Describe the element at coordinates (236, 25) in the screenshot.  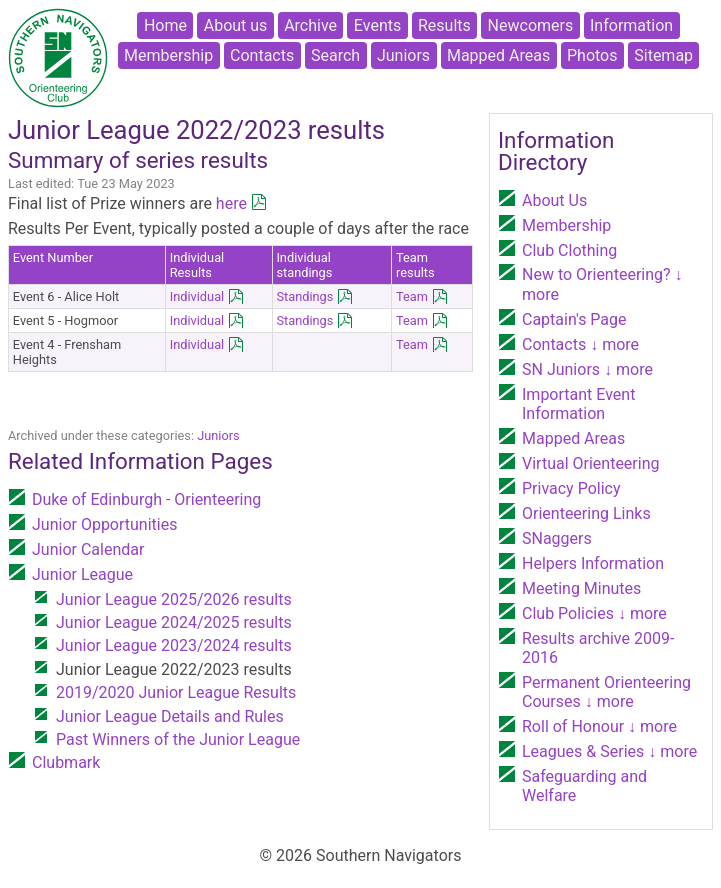
I see `About us` at that location.